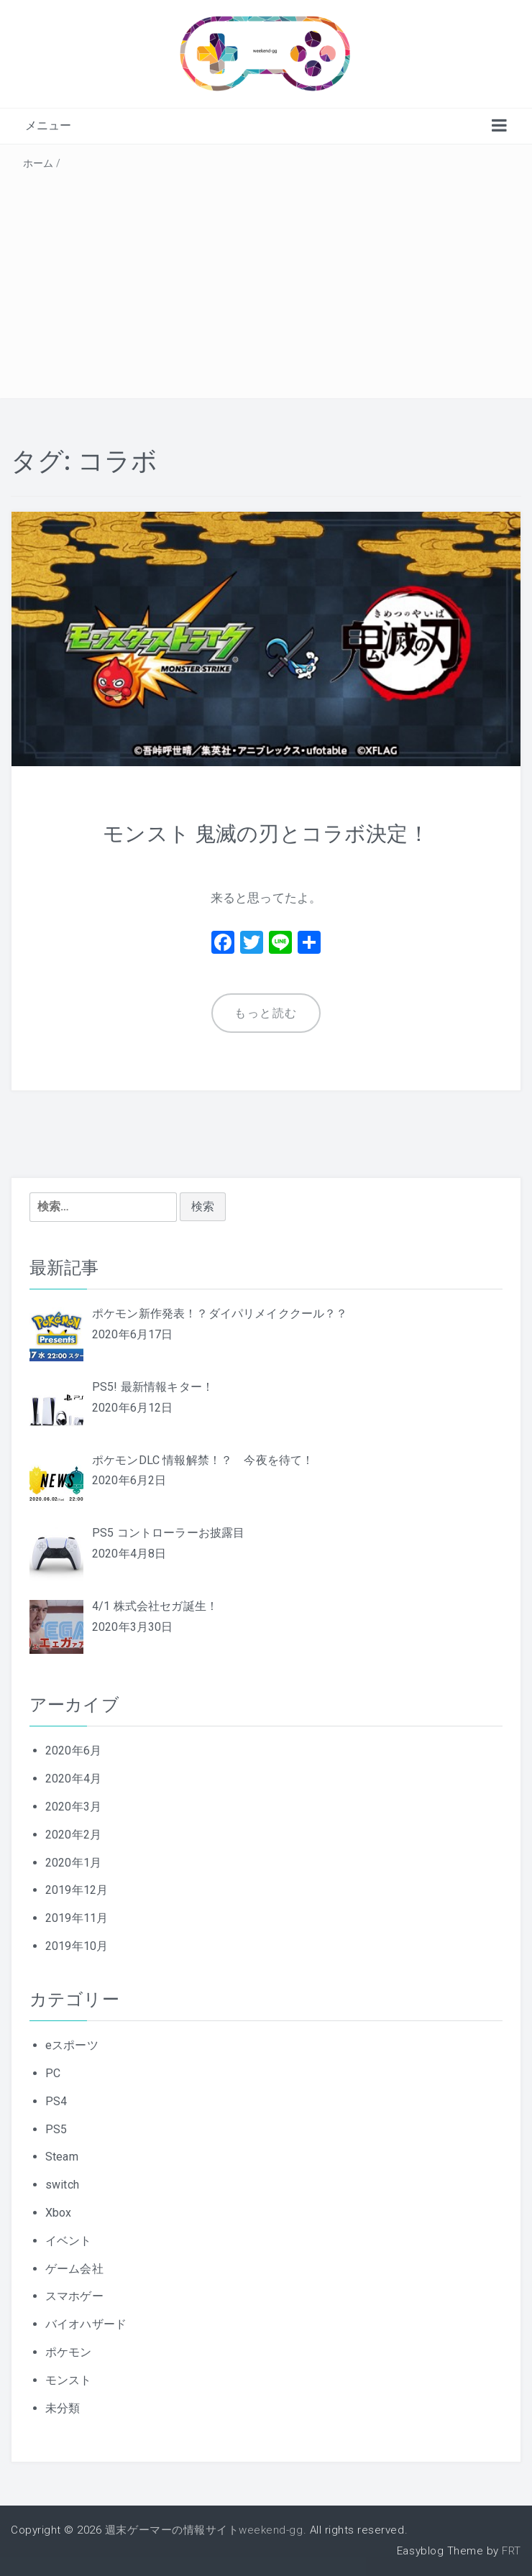  What do you see at coordinates (38, 163) in the screenshot?
I see `ホーム` at bounding box center [38, 163].